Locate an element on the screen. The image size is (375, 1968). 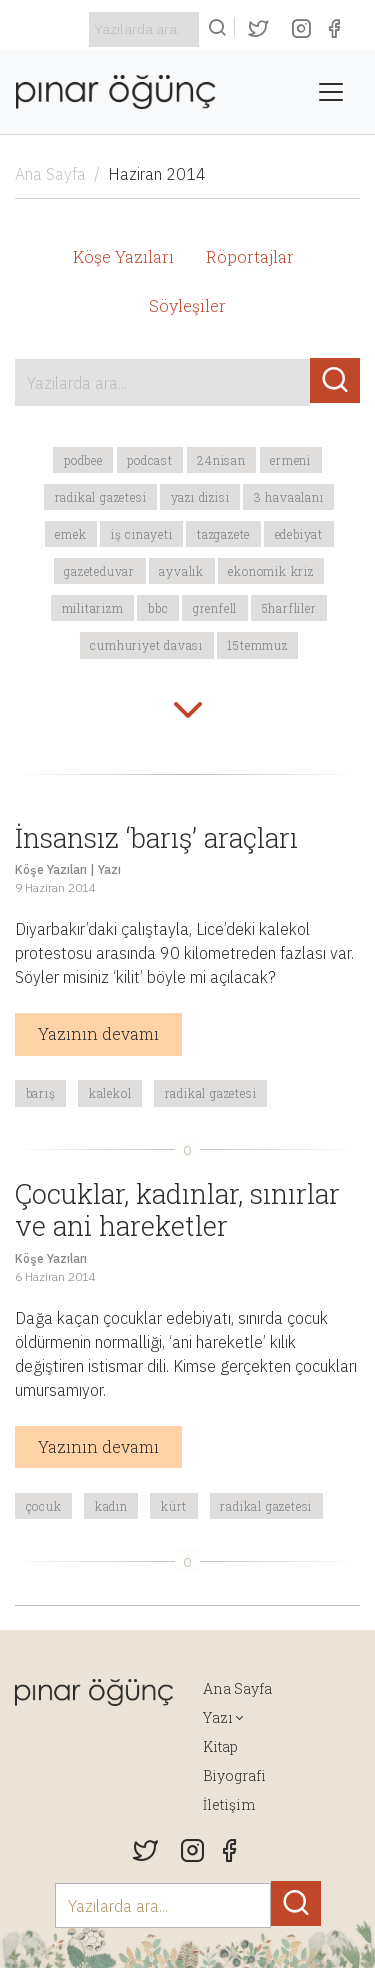
24Nisan [button] is located at coordinates (221, 460).